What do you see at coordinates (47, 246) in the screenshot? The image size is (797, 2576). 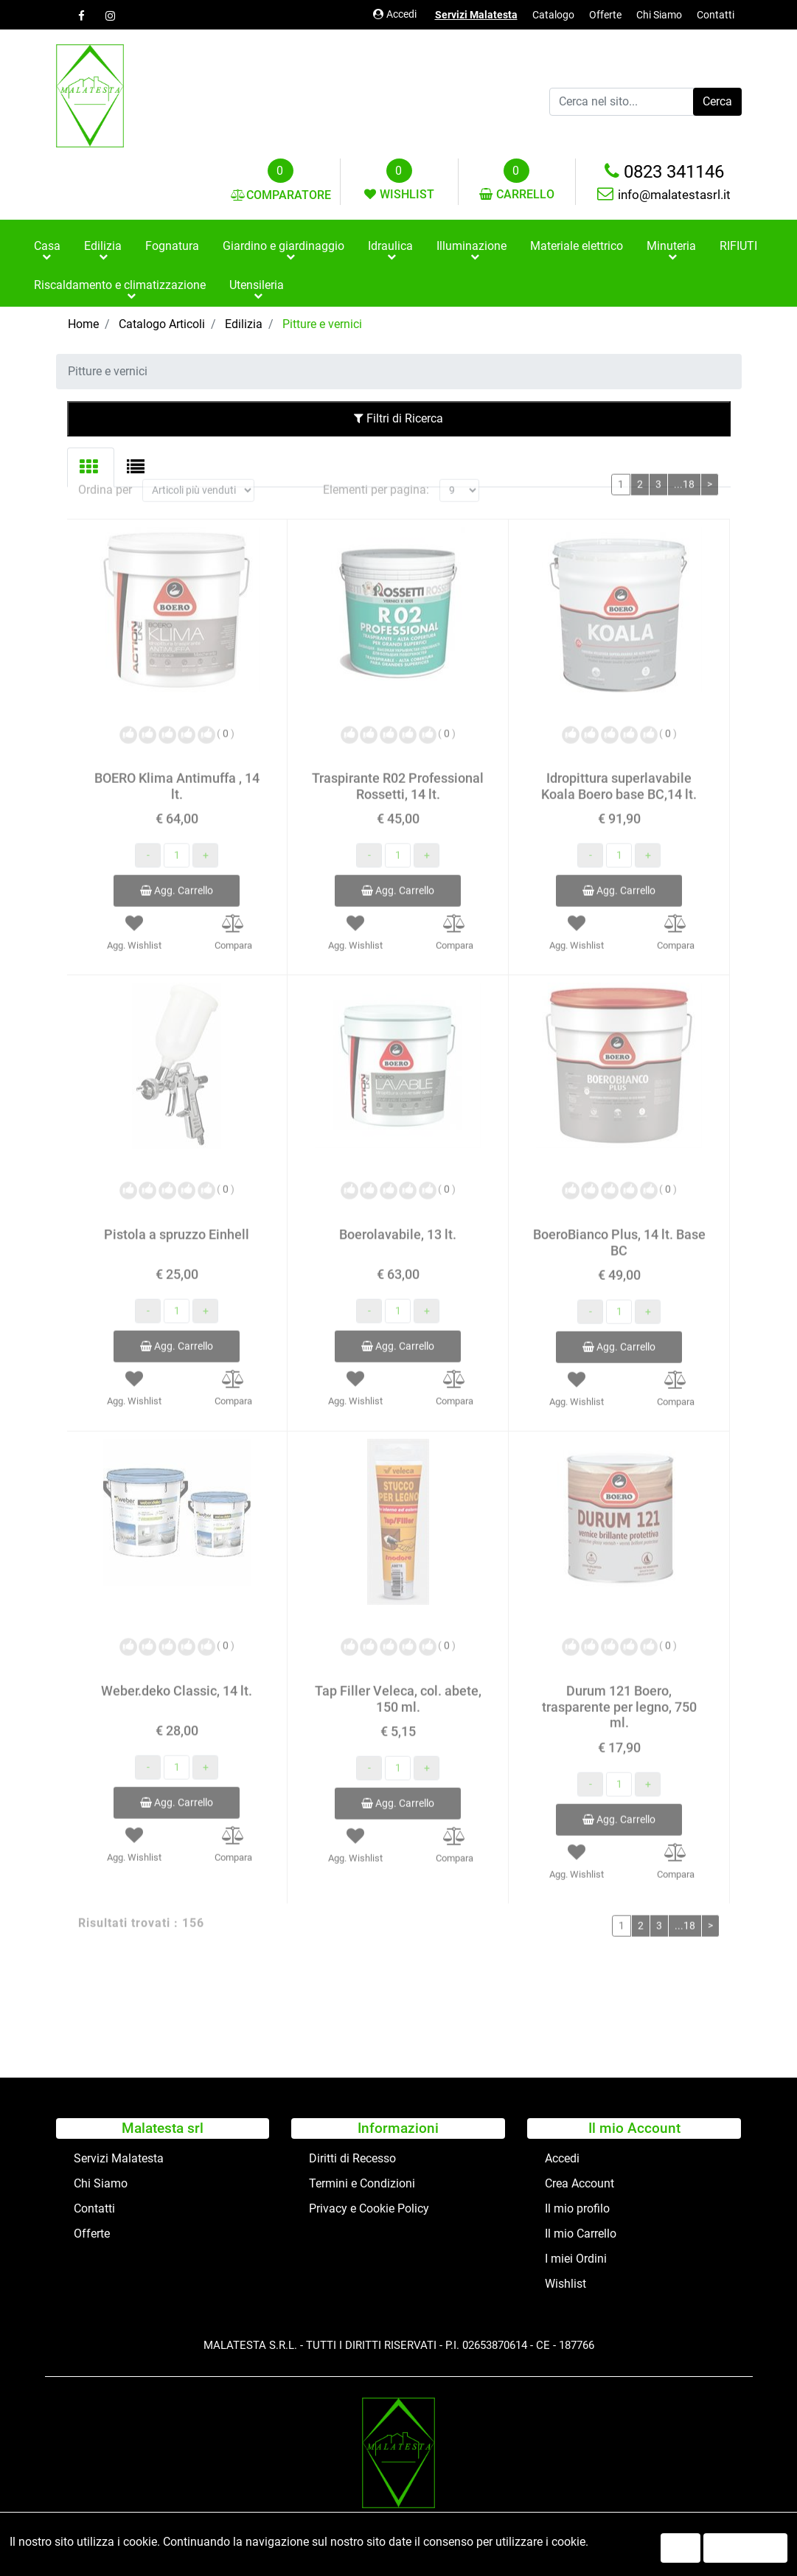 I see `Casa` at bounding box center [47, 246].